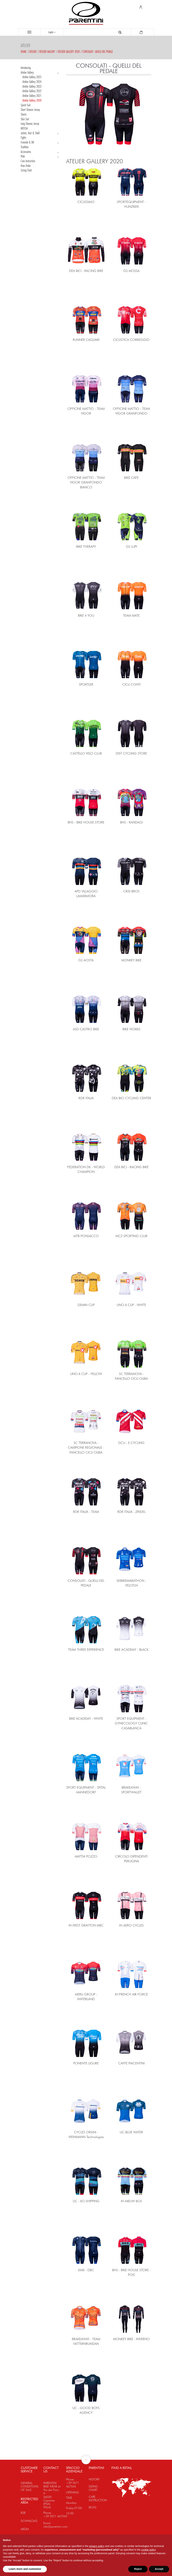 The height and width of the screenshot is (2576, 172). Describe the element at coordinates (31, 96) in the screenshot. I see `Atelier Gallery 2021` at that location.